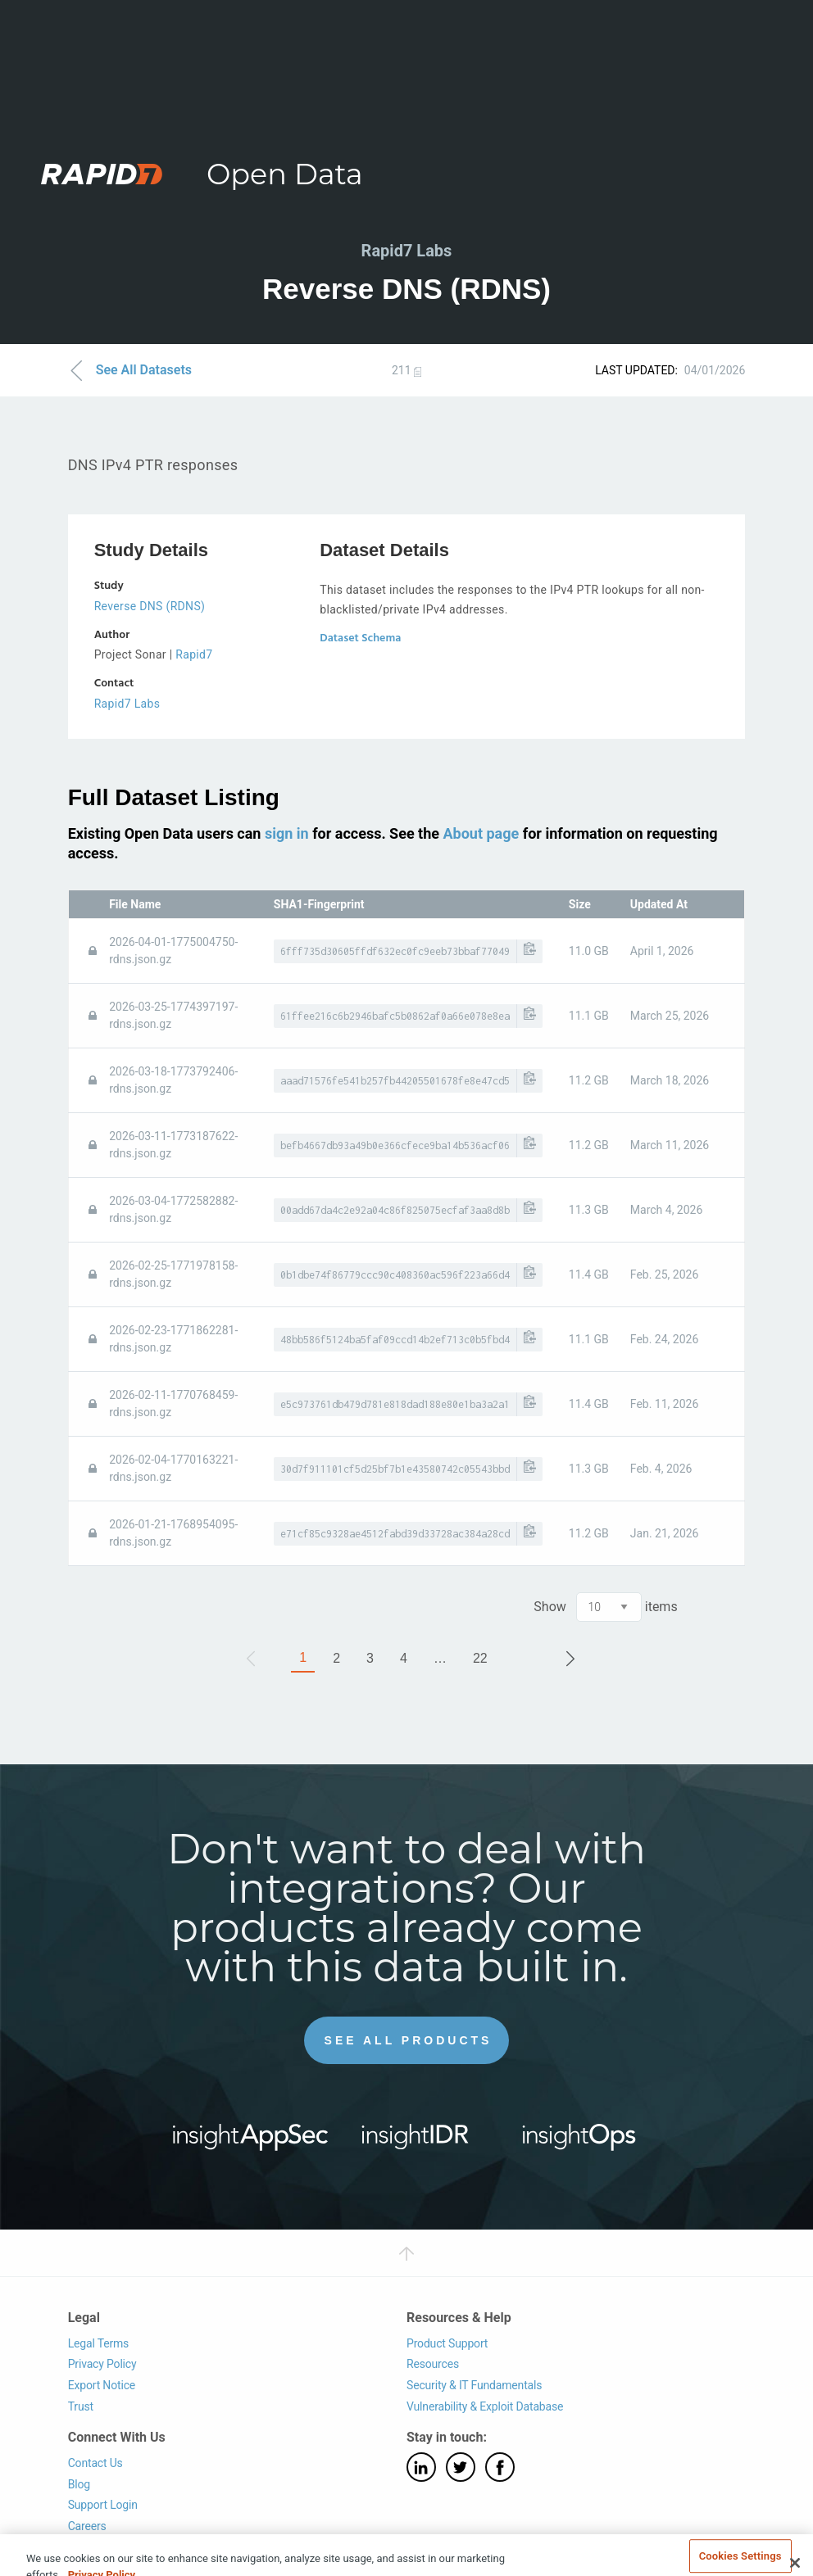 The image size is (813, 2576). Describe the element at coordinates (409, 2040) in the screenshot. I see `See All Products` at that location.